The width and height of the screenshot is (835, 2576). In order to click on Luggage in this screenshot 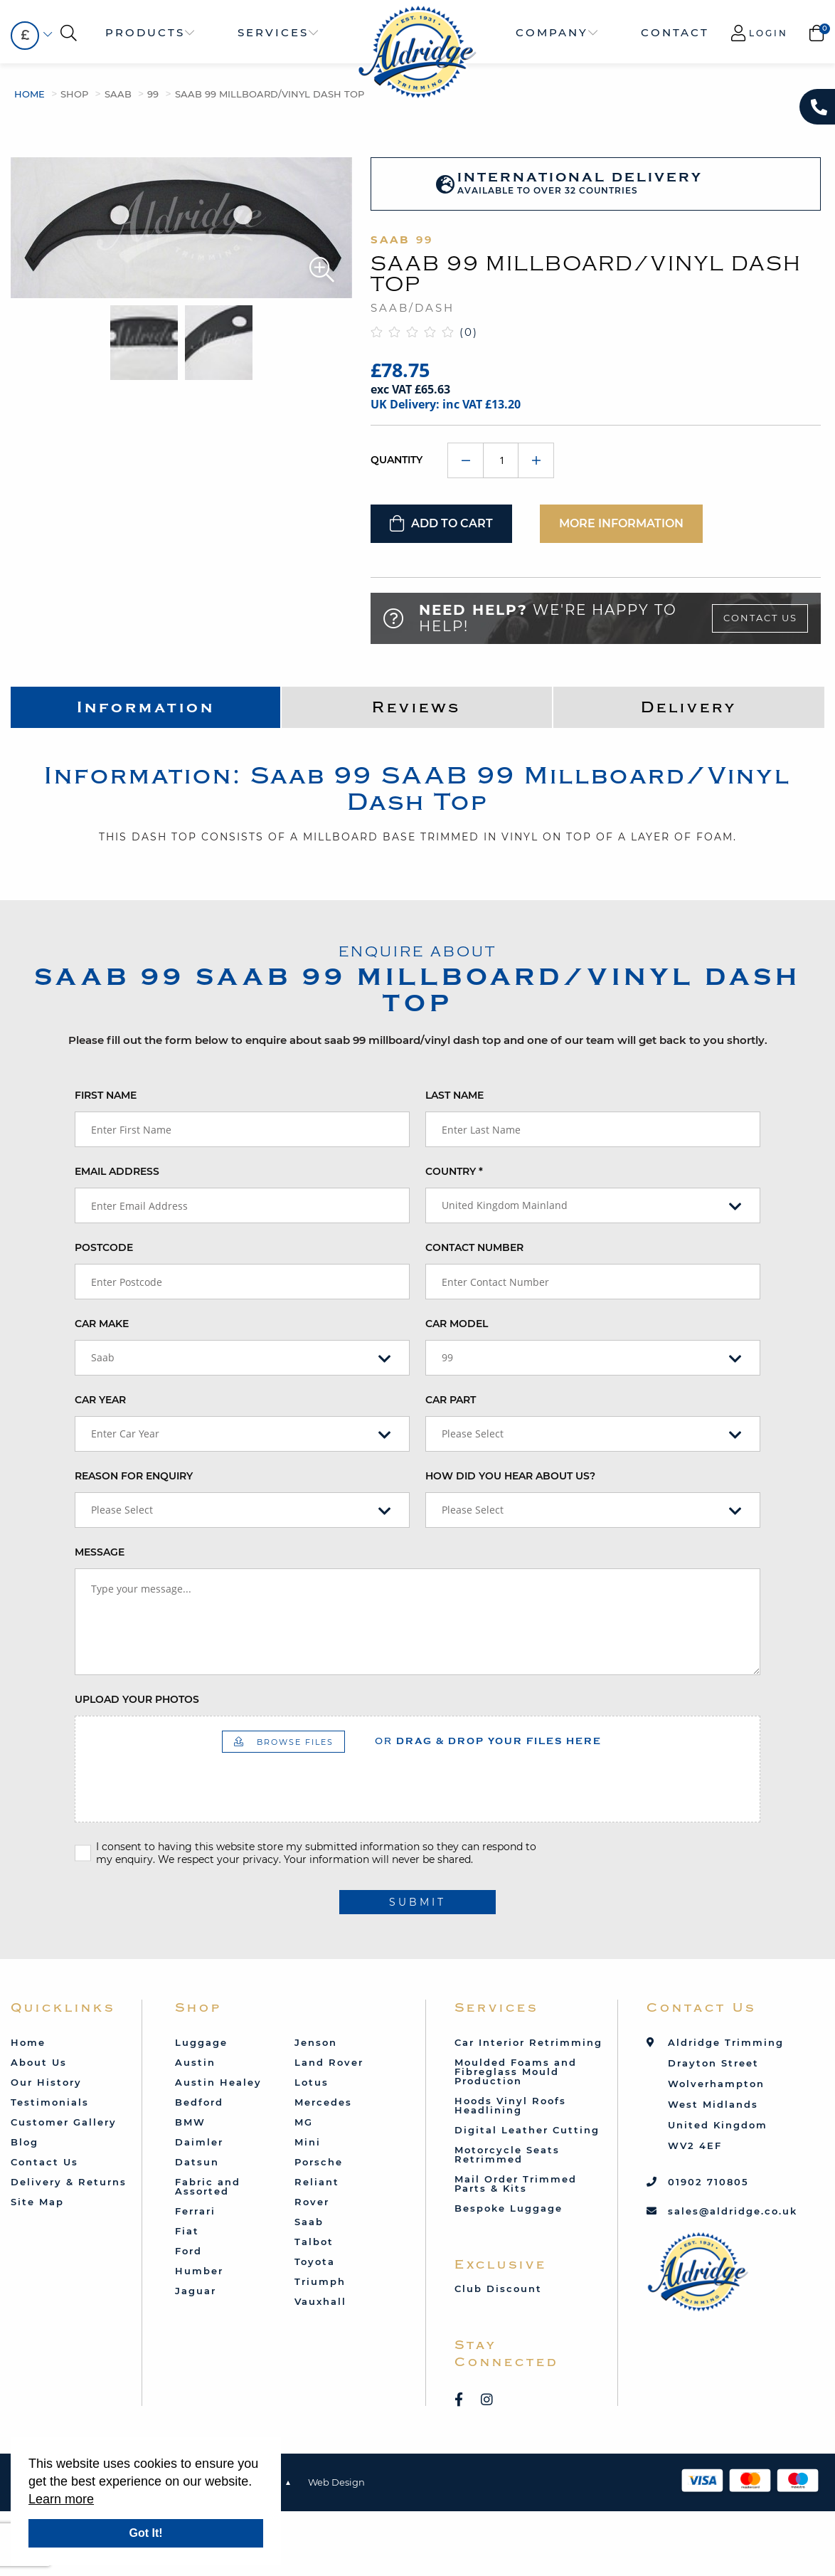, I will do `click(201, 2042)`.